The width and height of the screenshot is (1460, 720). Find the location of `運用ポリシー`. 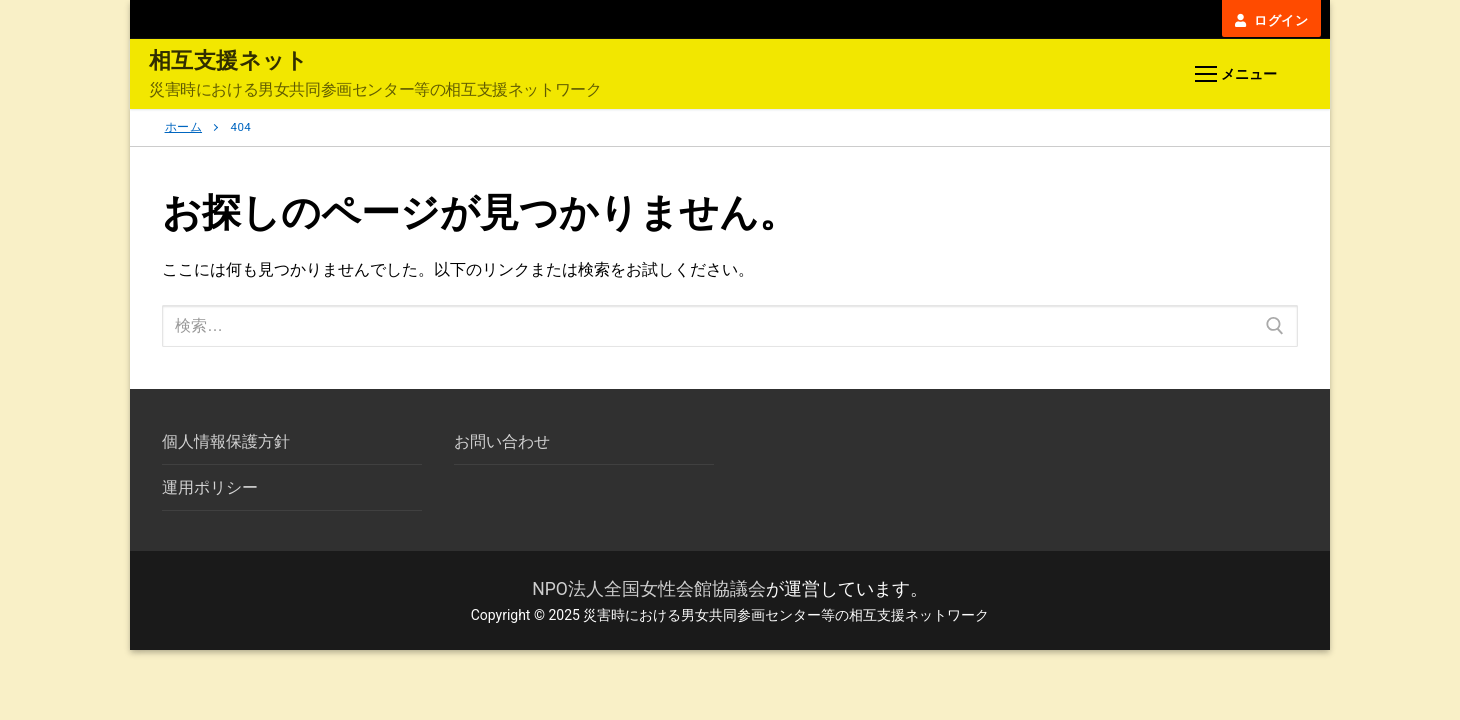

運用ポリシー is located at coordinates (210, 487).